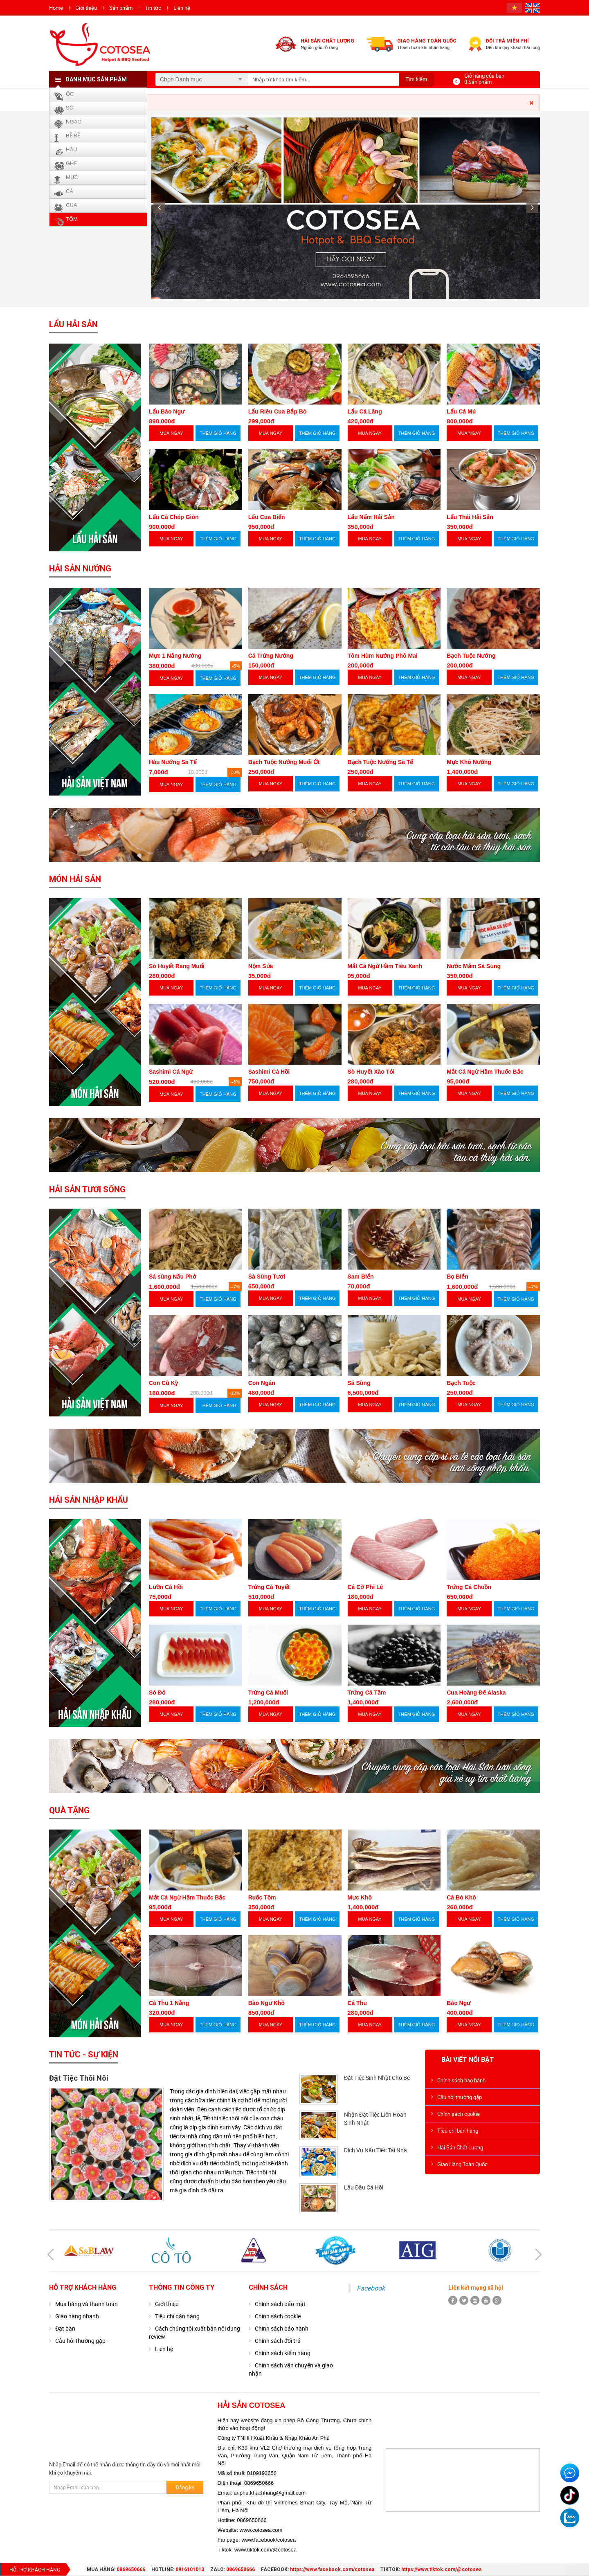 This screenshot has width=589, height=2576. What do you see at coordinates (171, 433) in the screenshot?
I see `MUA NGAY` at bounding box center [171, 433].